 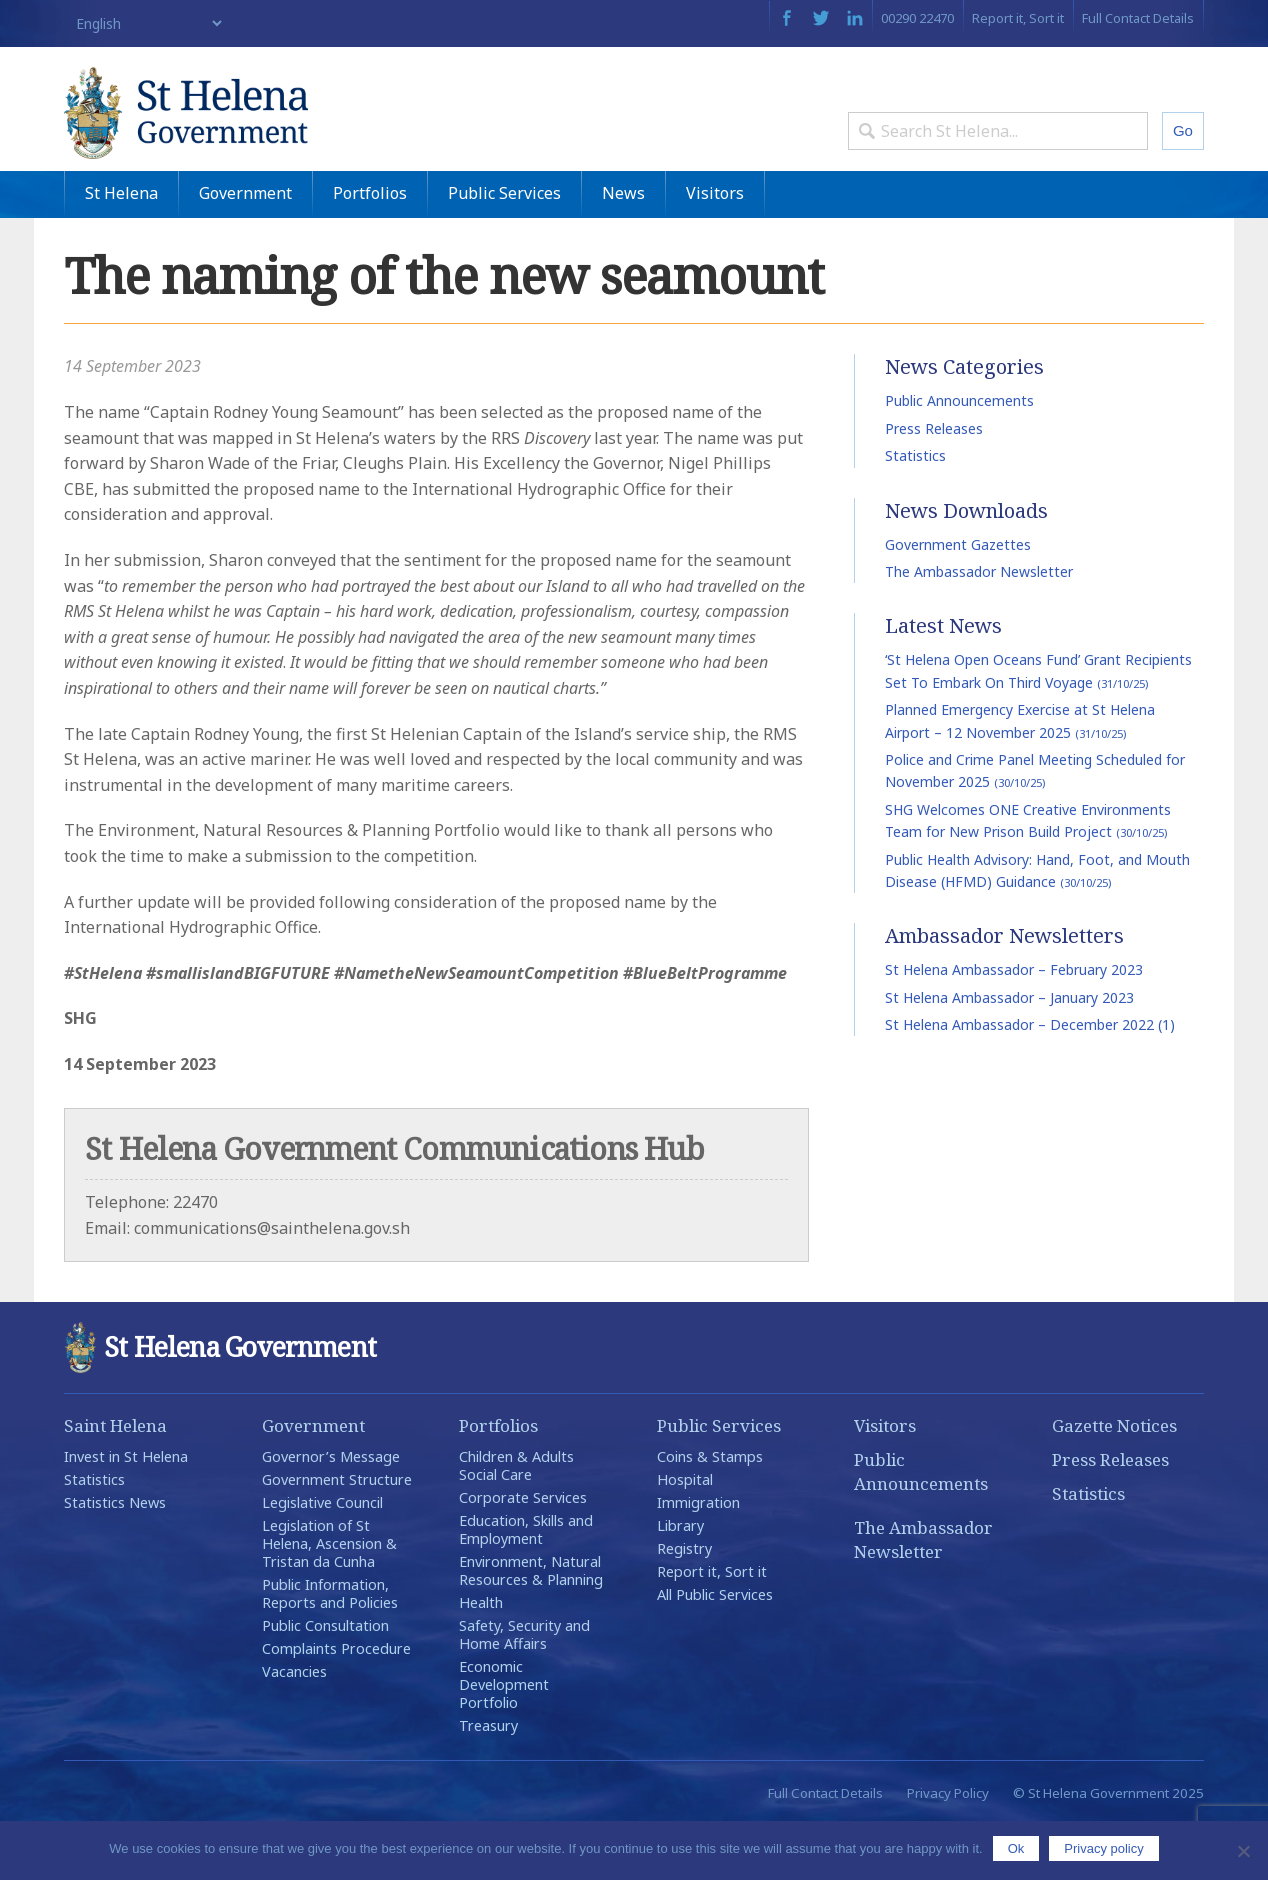 I want to click on Portfolios, so click(x=370, y=249).